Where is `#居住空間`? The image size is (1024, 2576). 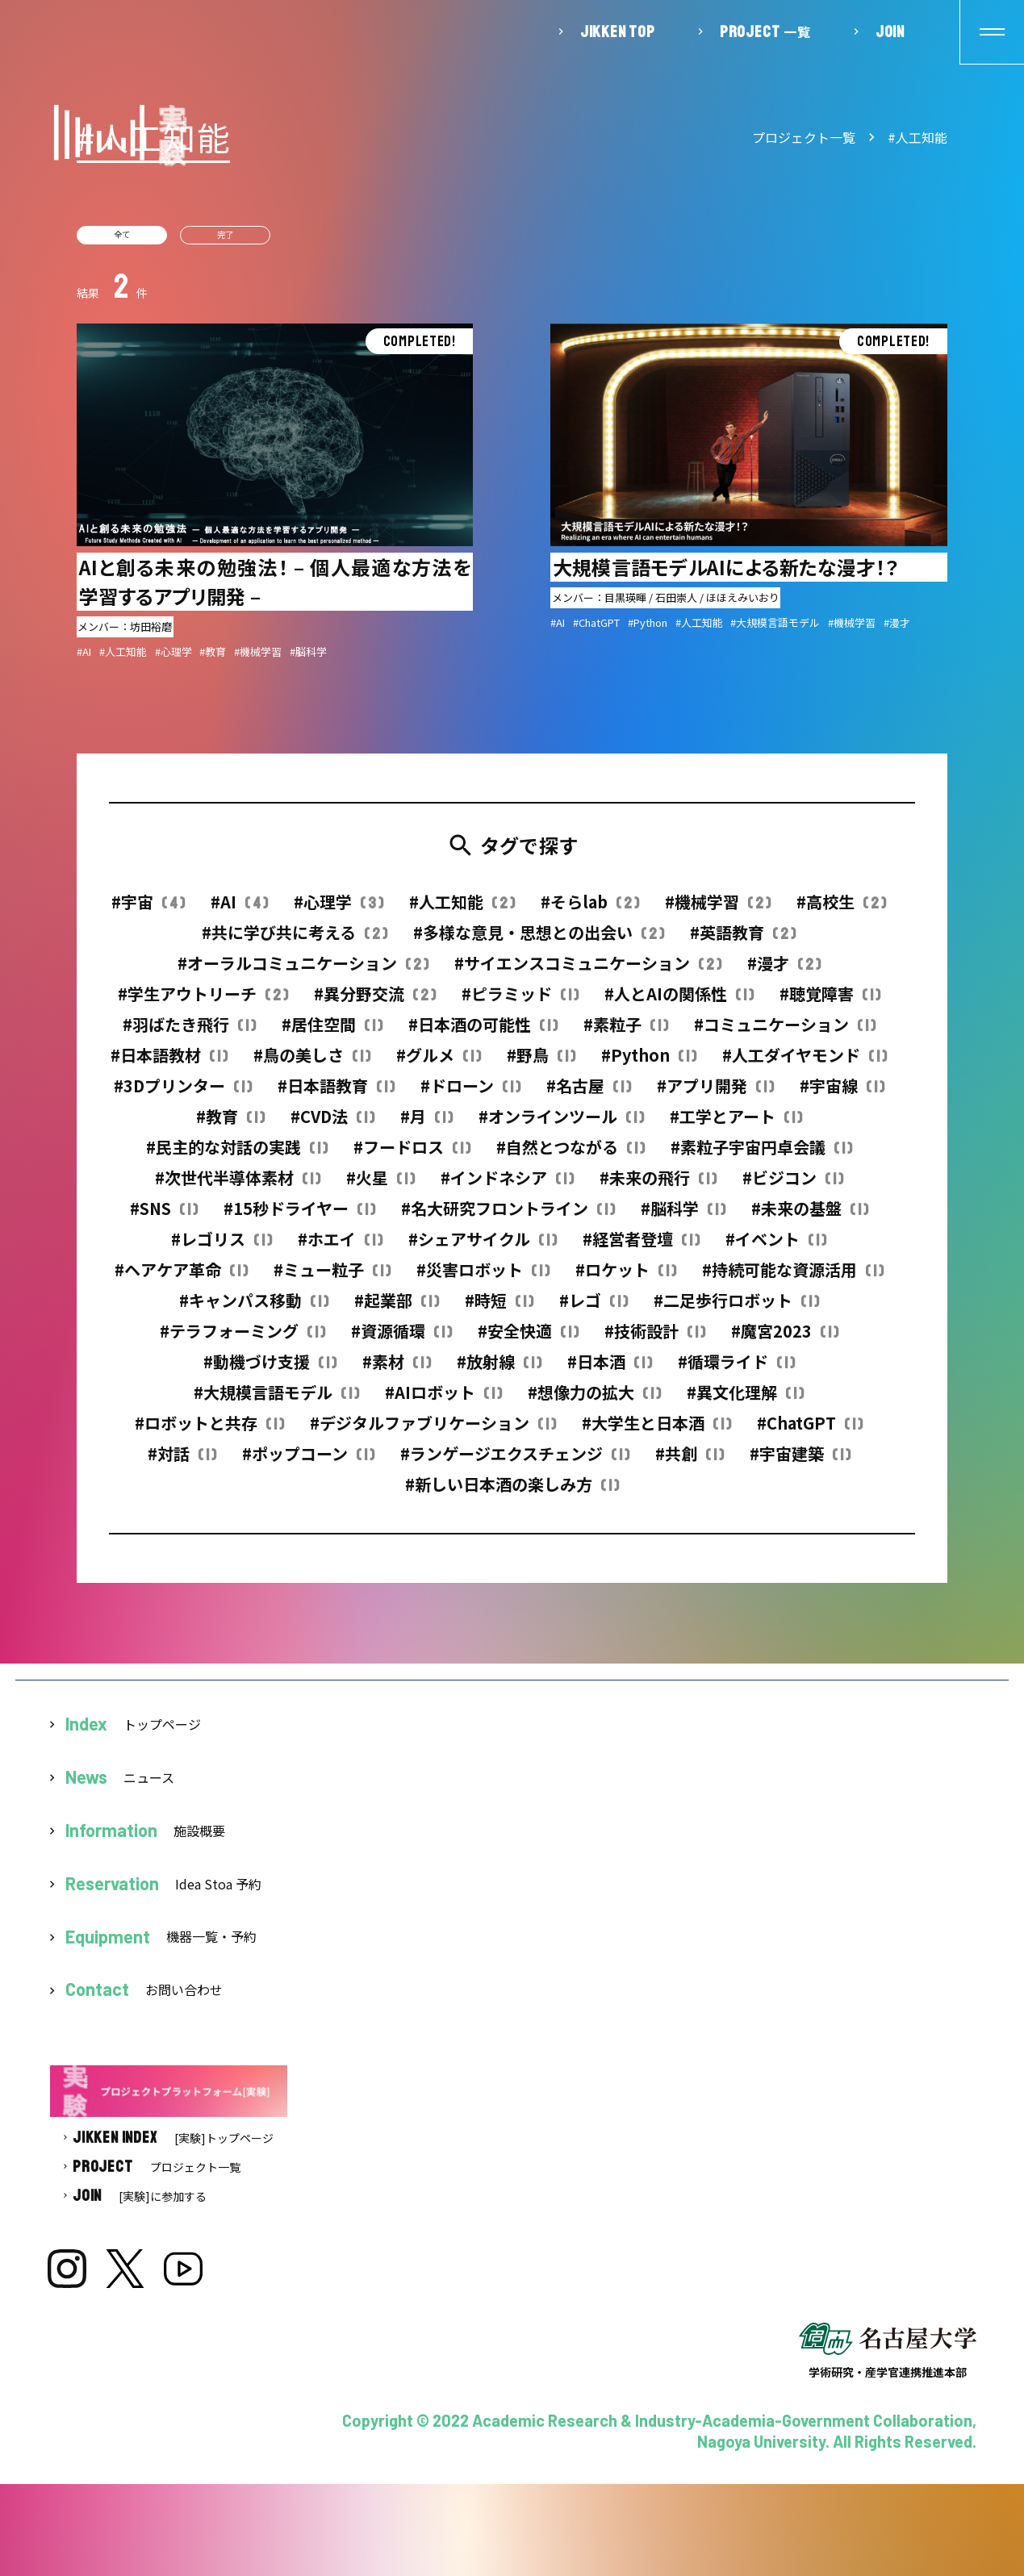 #居住空間 is located at coordinates (332, 1033).